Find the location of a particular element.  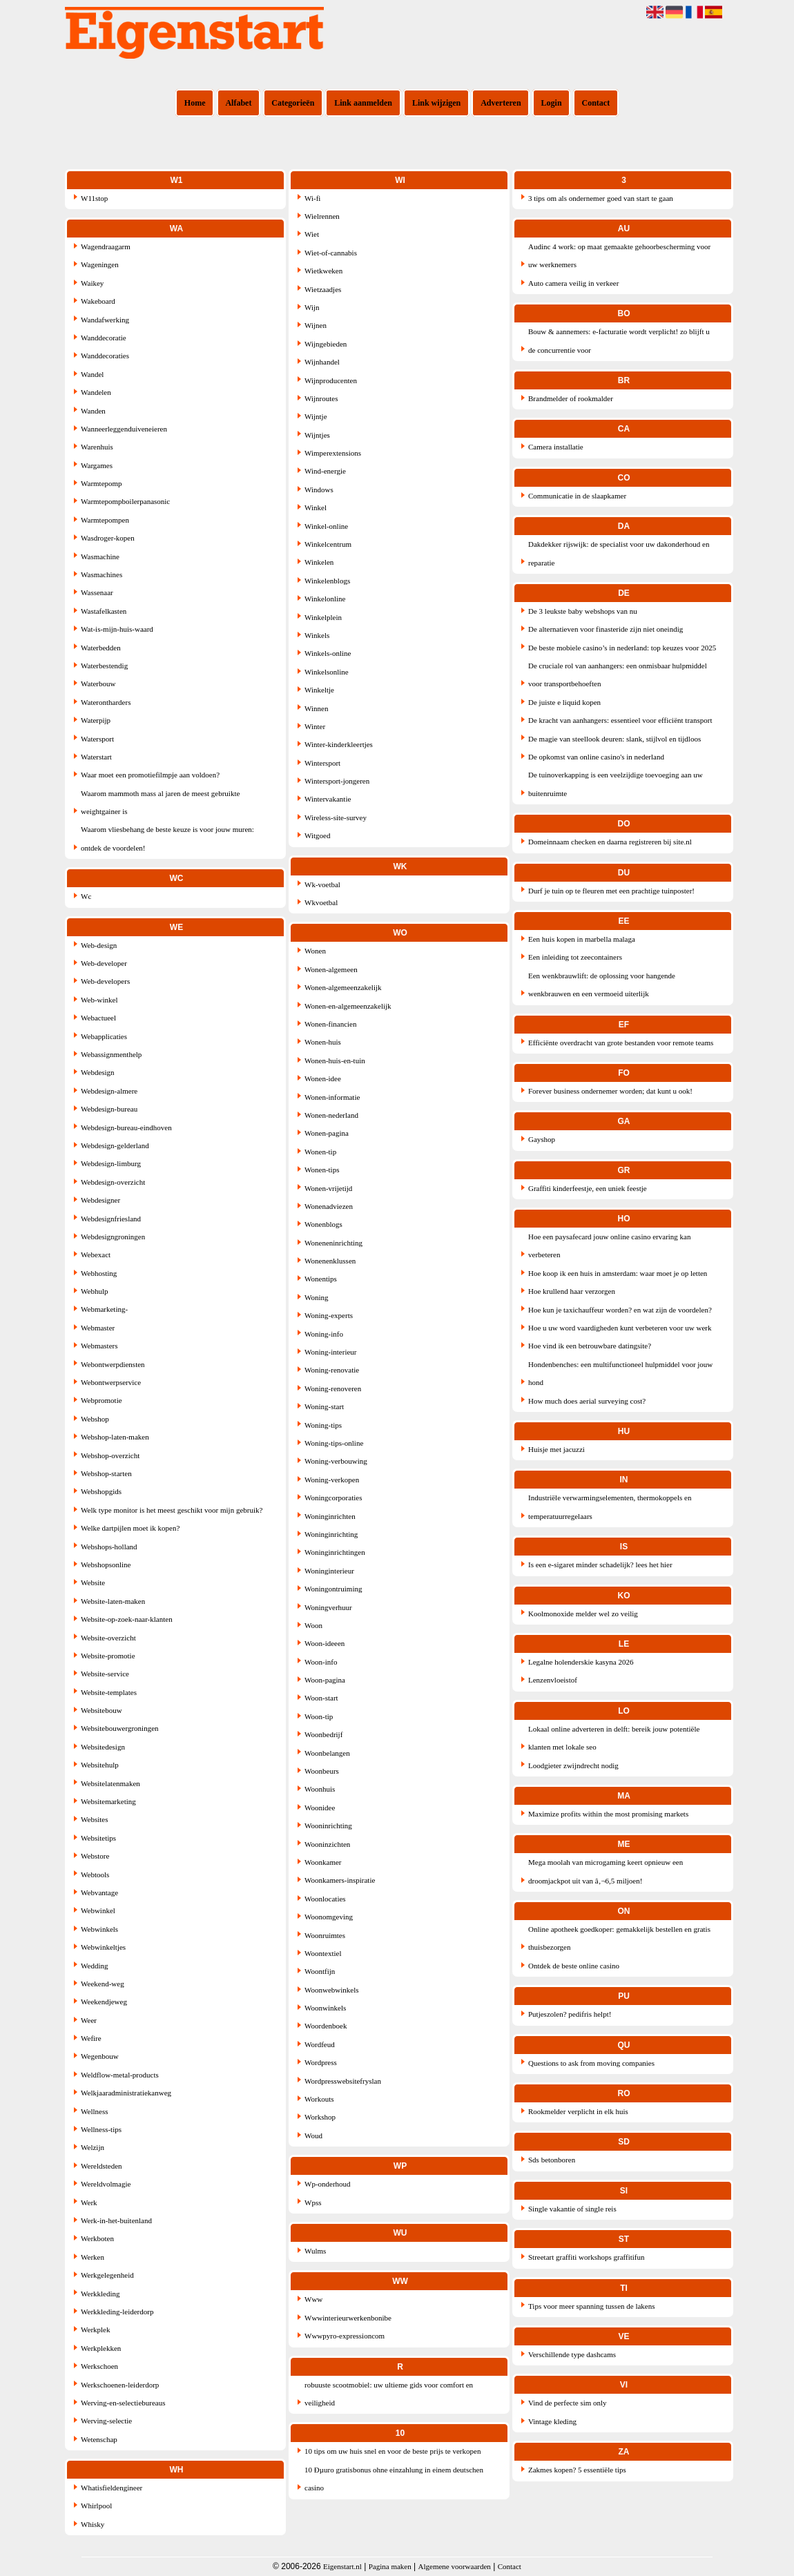

Woninginrichting is located at coordinates (331, 1534).